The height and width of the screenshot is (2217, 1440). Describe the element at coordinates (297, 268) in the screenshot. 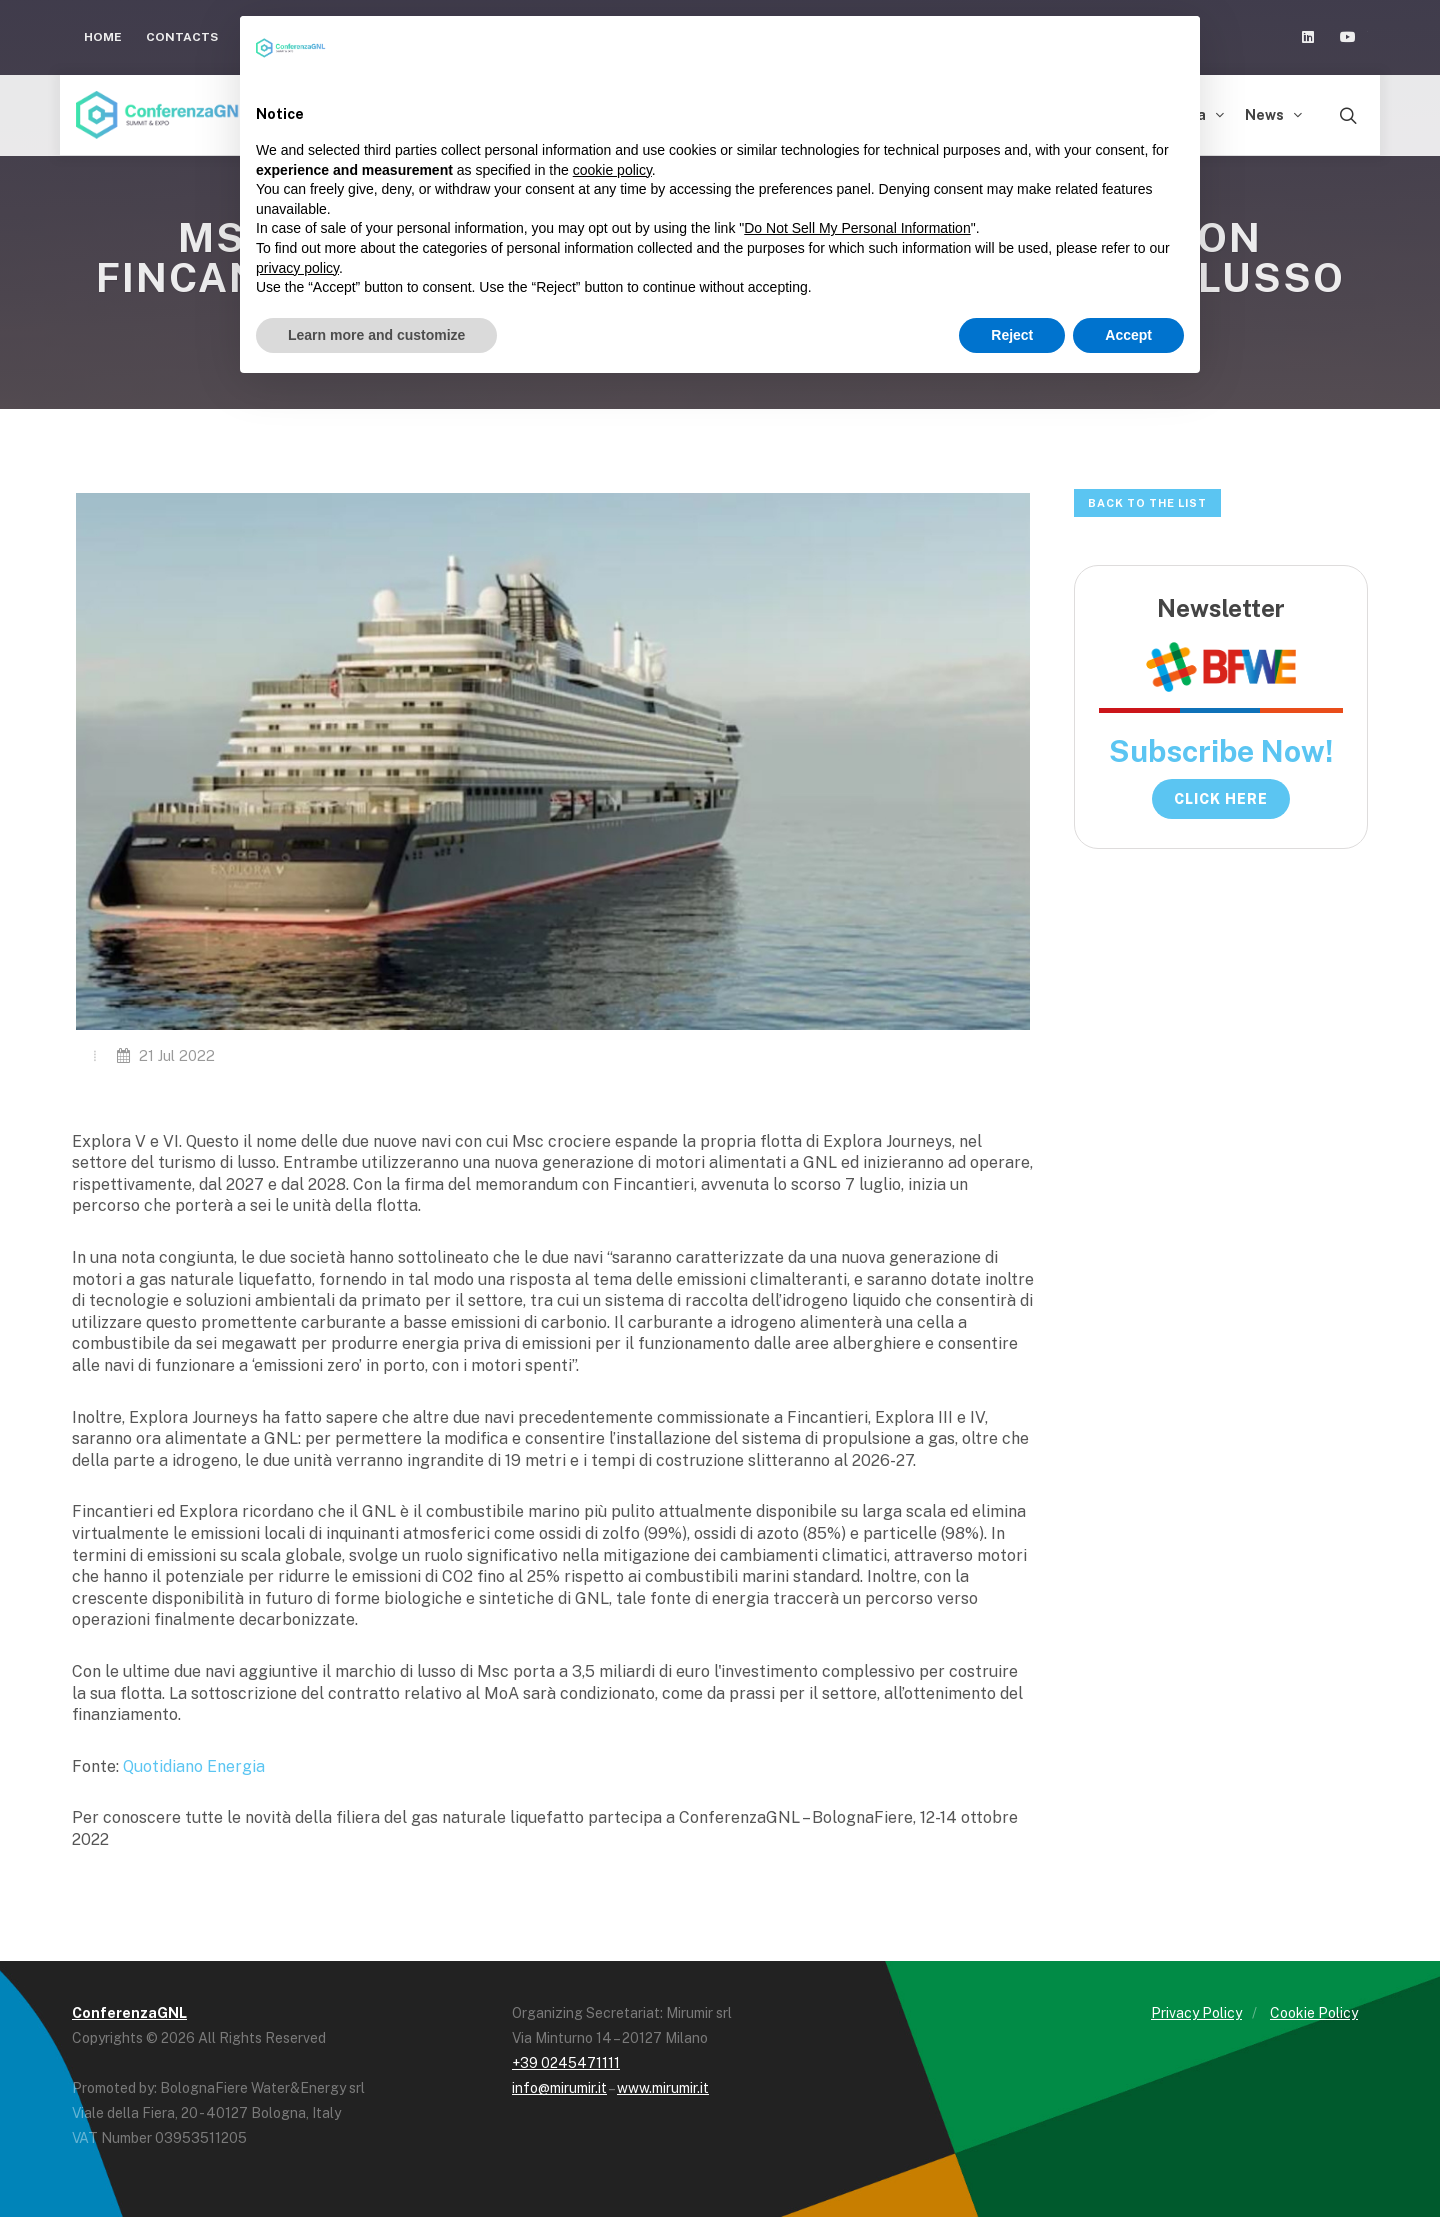

I see `privacy policy [button]` at that location.